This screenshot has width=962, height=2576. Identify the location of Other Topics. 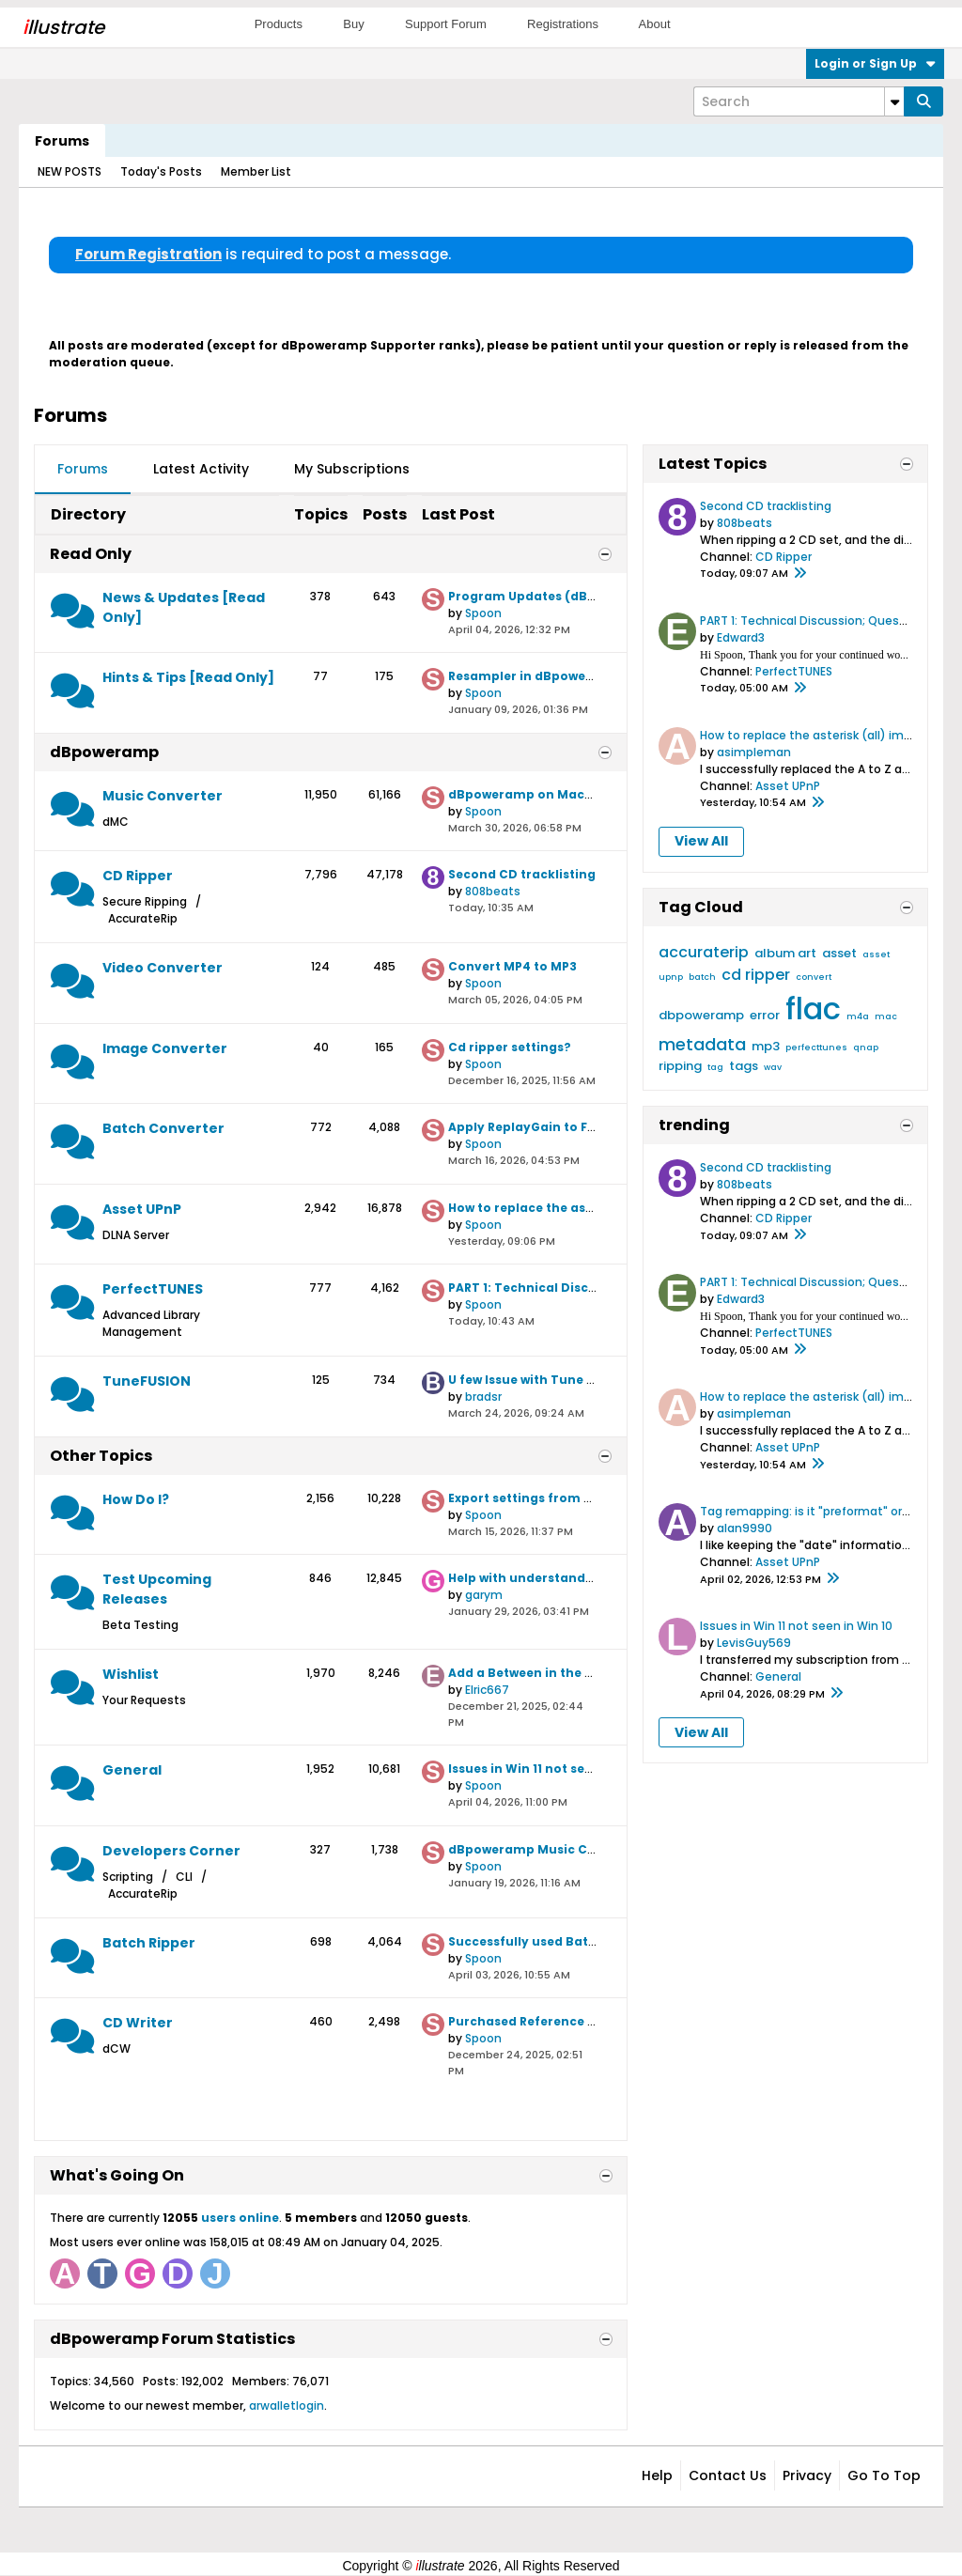
(101, 1455).